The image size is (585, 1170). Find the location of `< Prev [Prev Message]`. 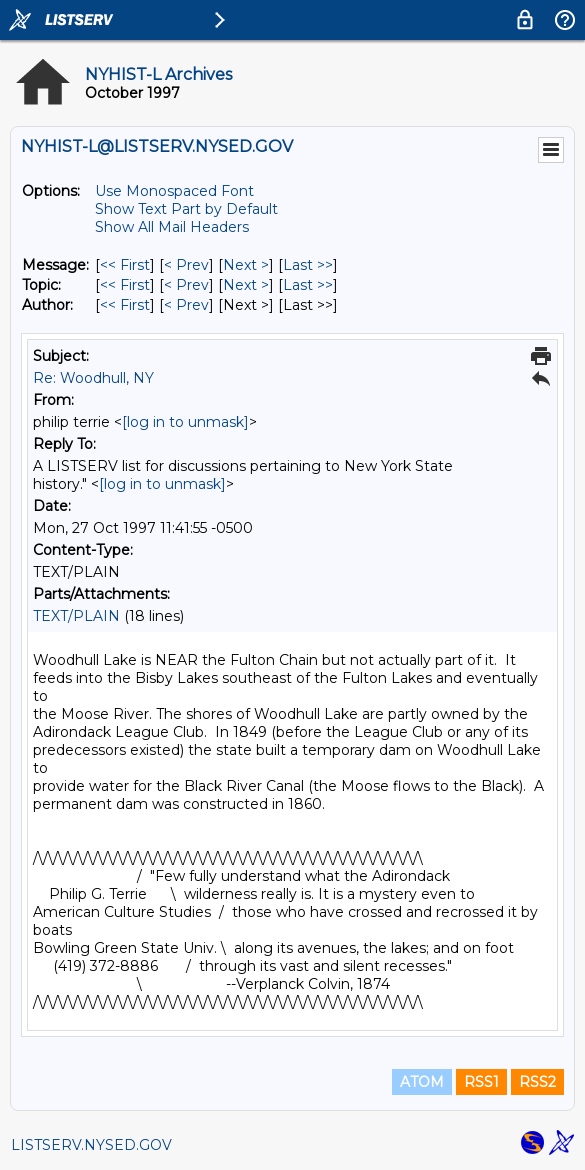

< Prev [Prev Message] is located at coordinates (186, 265).